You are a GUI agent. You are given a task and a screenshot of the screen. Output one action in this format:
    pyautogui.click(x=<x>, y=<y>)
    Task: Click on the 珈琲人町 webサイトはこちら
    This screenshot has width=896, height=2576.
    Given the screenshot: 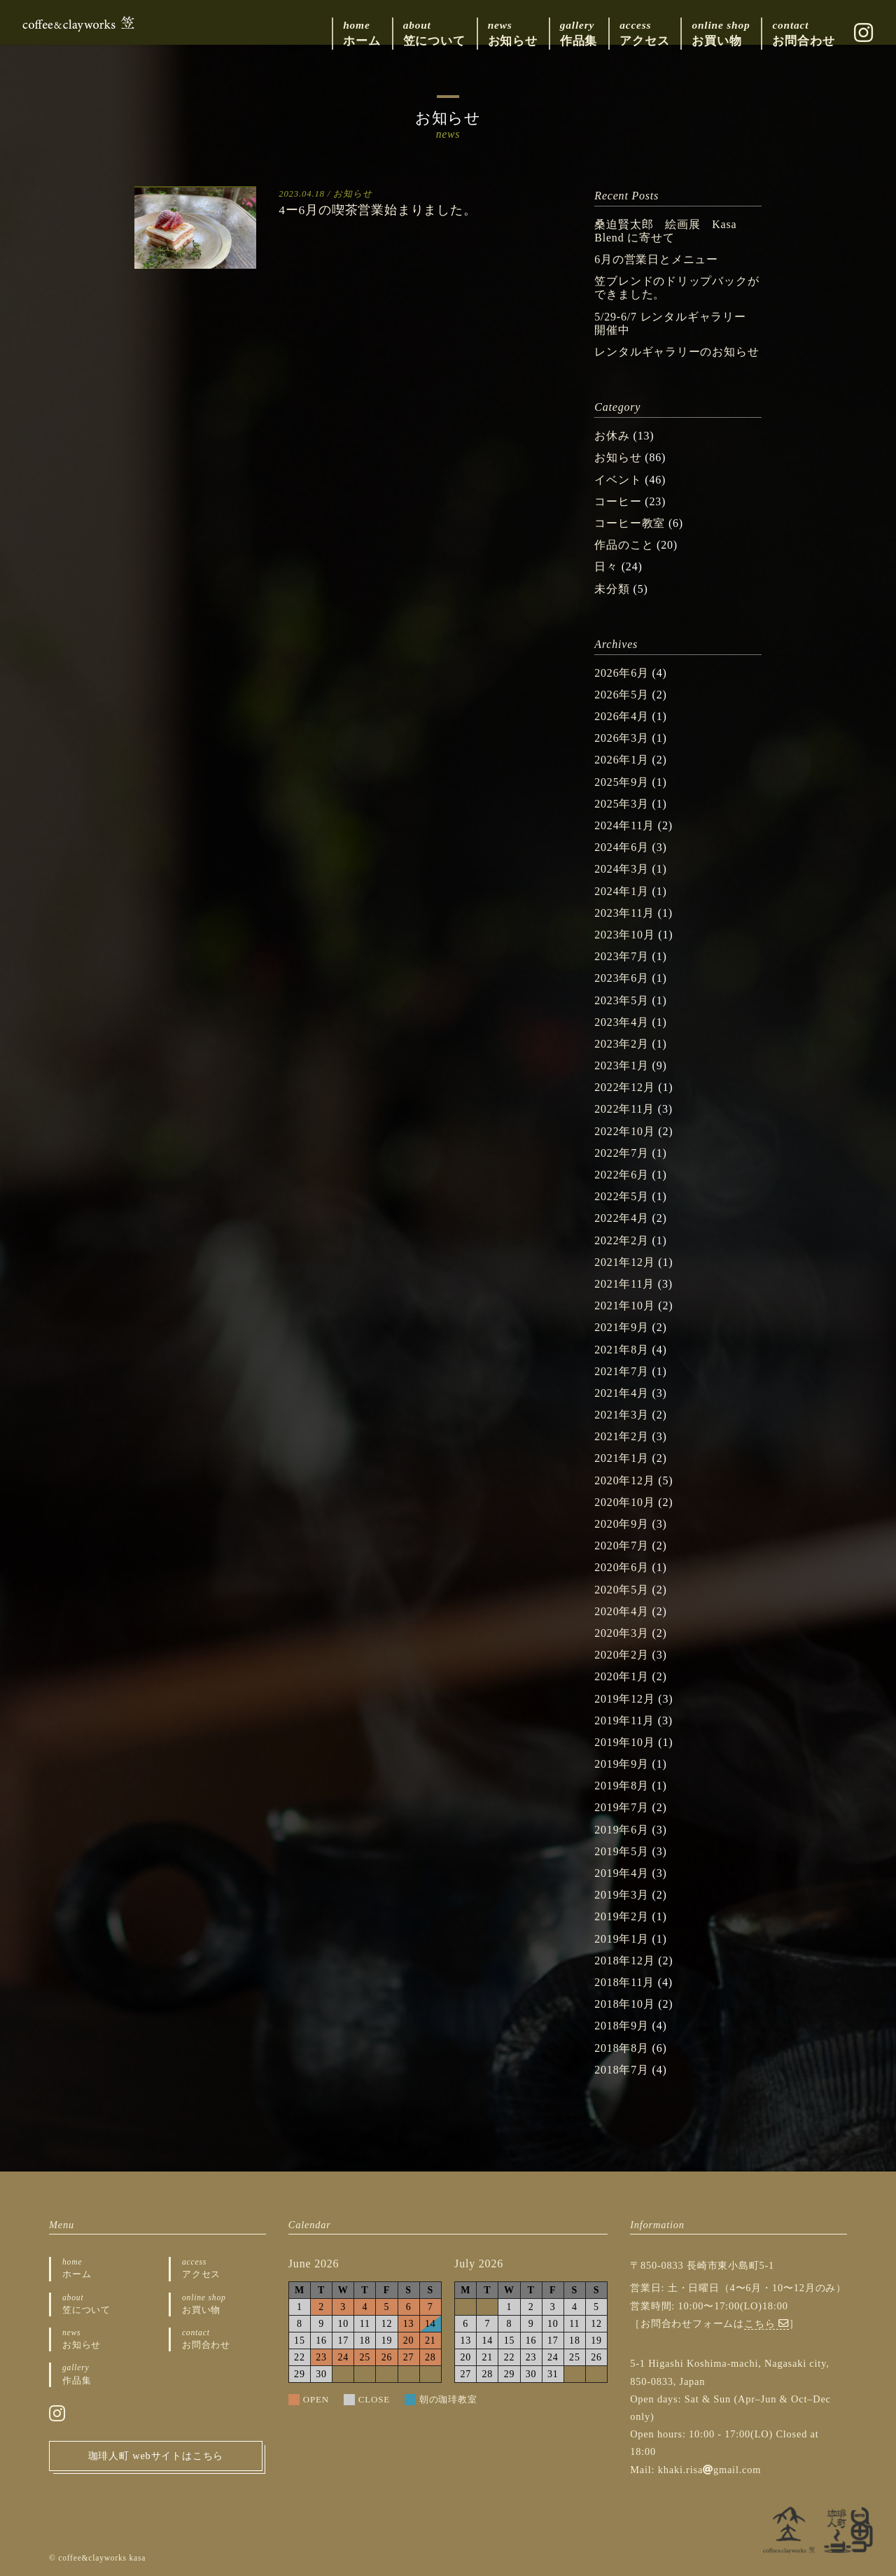 What is the action you would take?
    pyautogui.click(x=156, y=2455)
    